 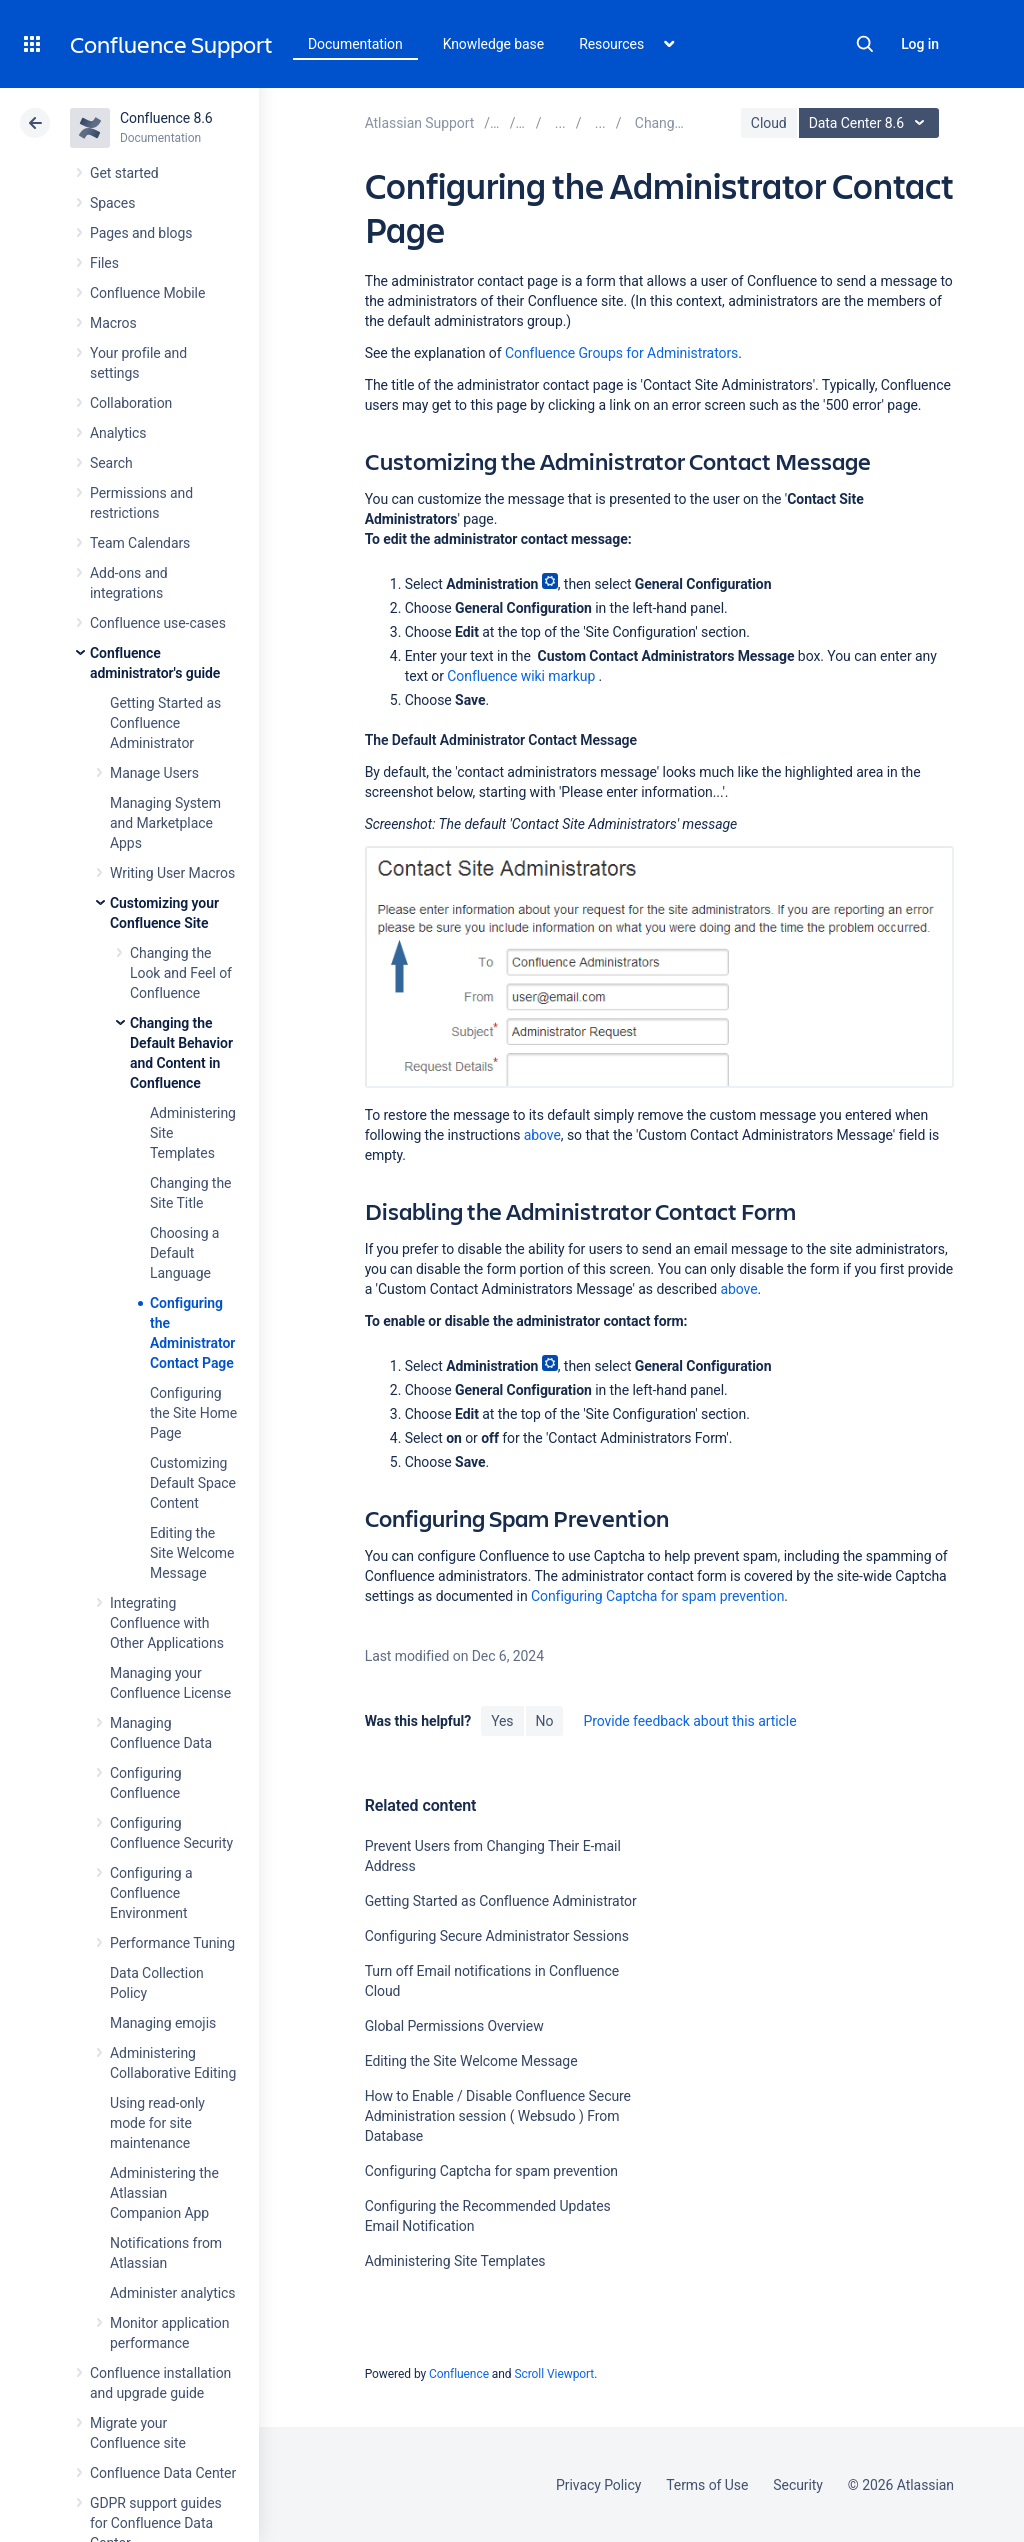 What do you see at coordinates (184, 1253) in the screenshot?
I see `Choosing a Default Language` at bounding box center [184, 1253].